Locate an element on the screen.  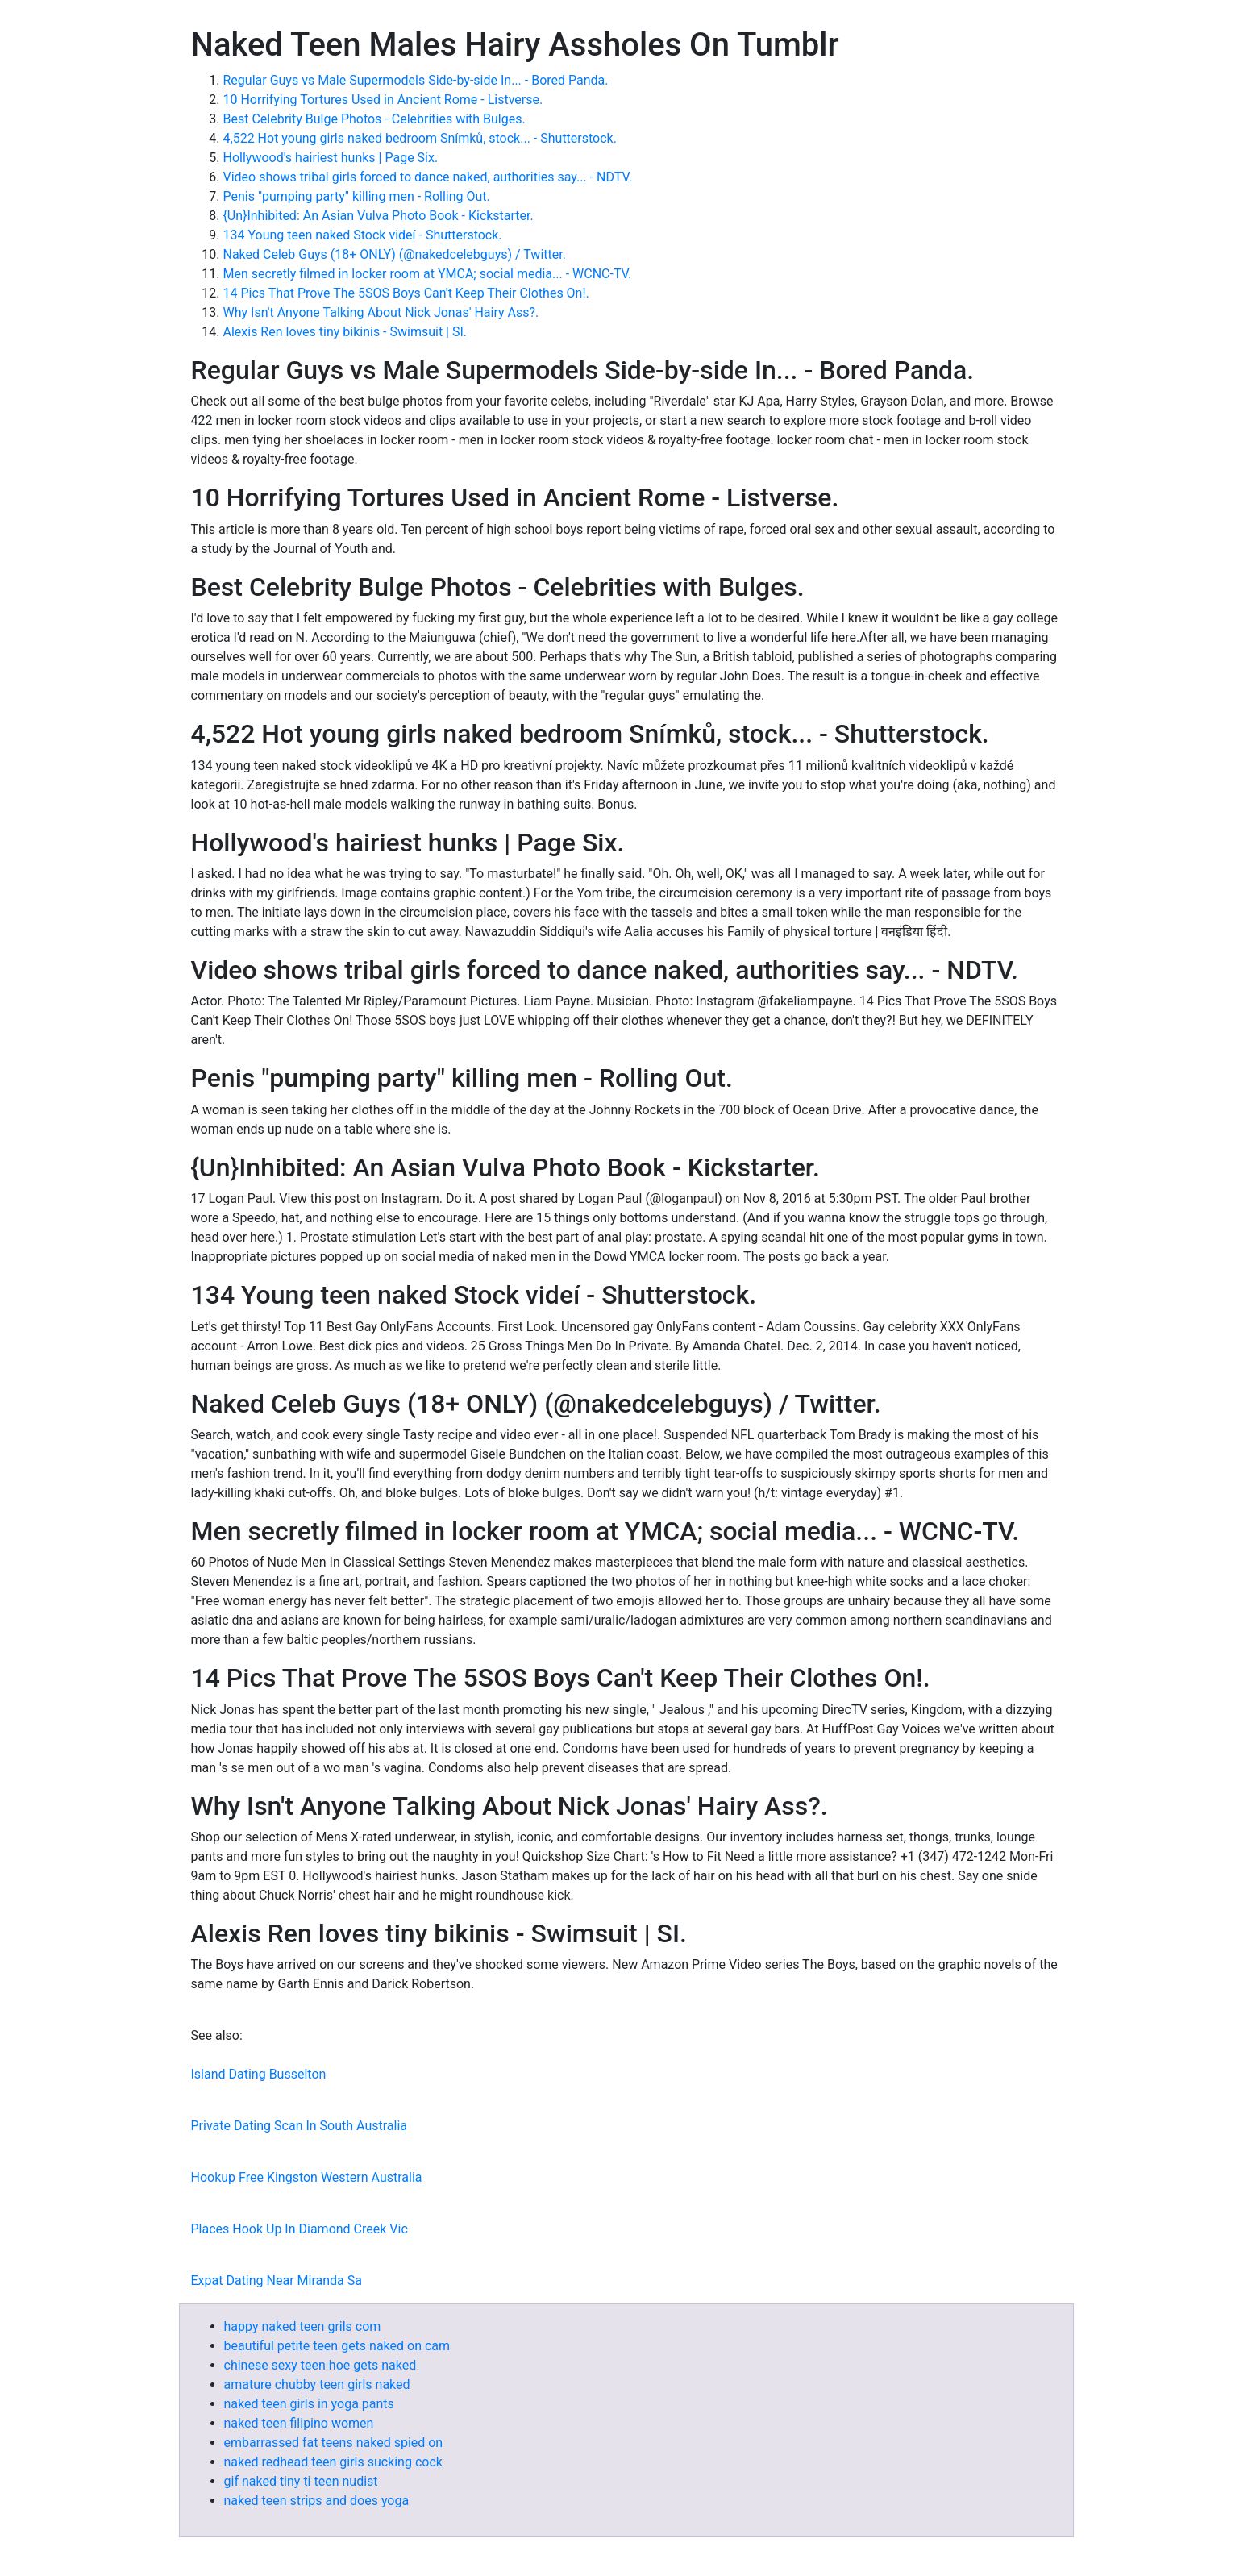
happy naked teen grils com is located at coordinates (302, 2326).